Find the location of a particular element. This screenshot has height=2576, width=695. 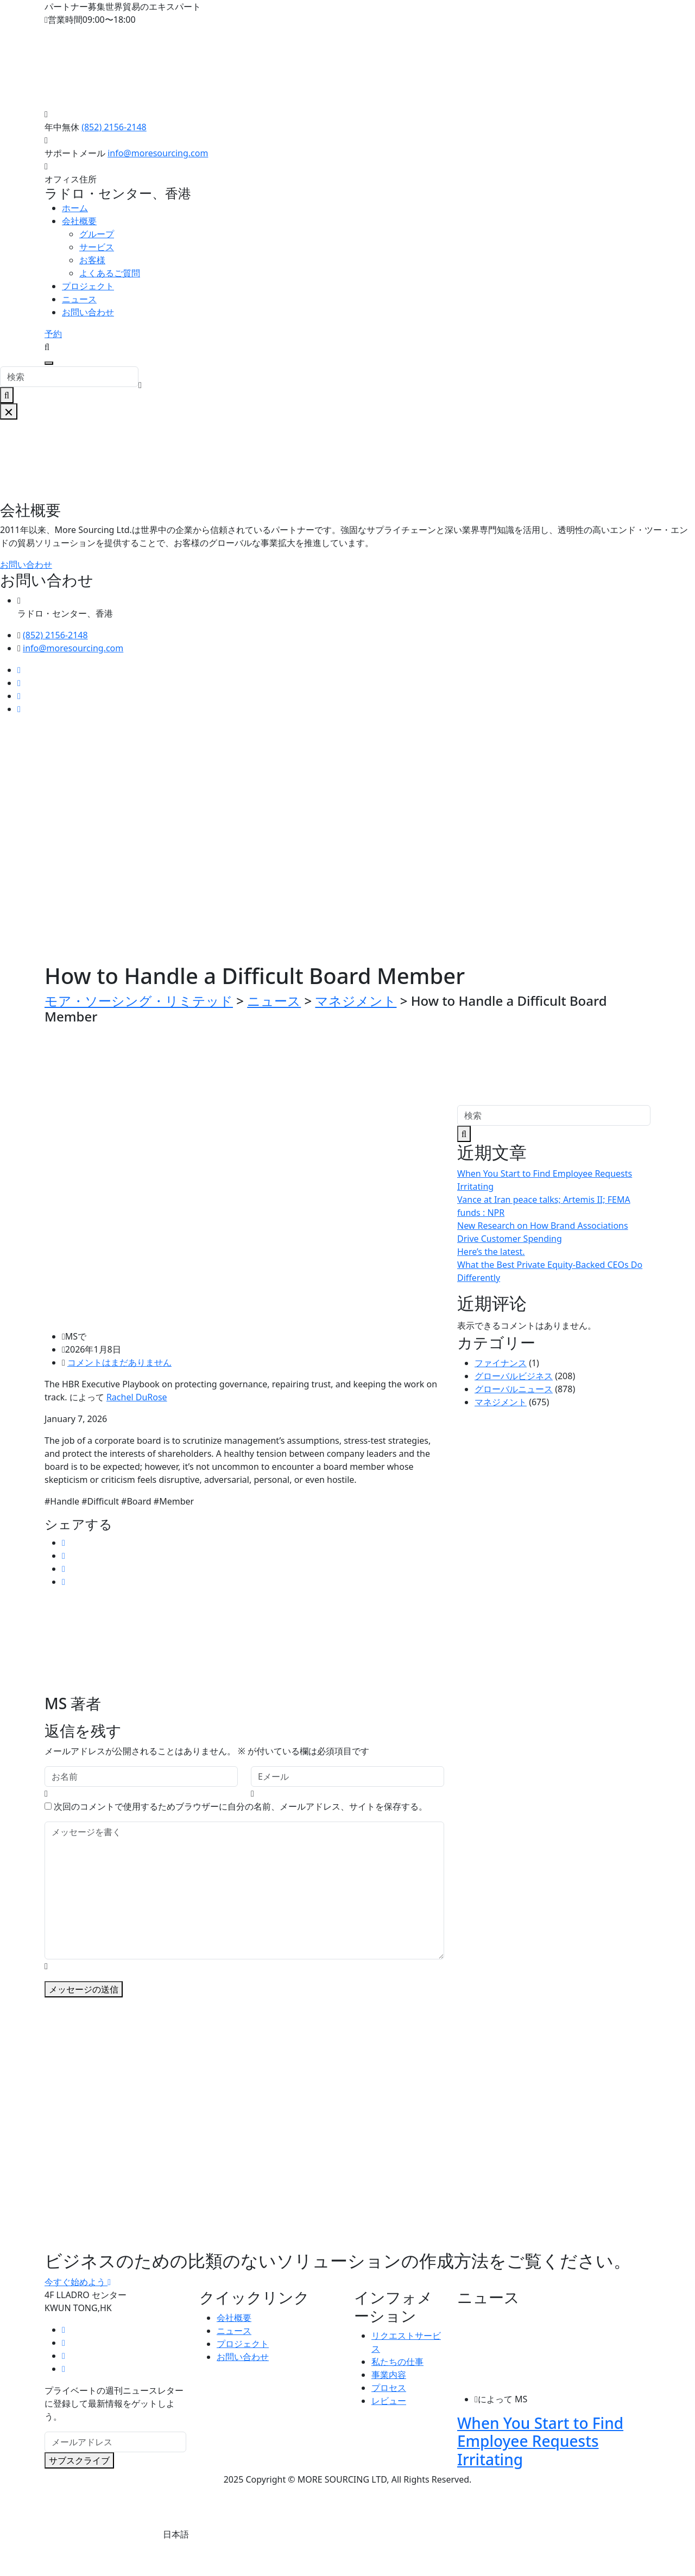

サブスクライブ is located at coordinates (79, 2460).